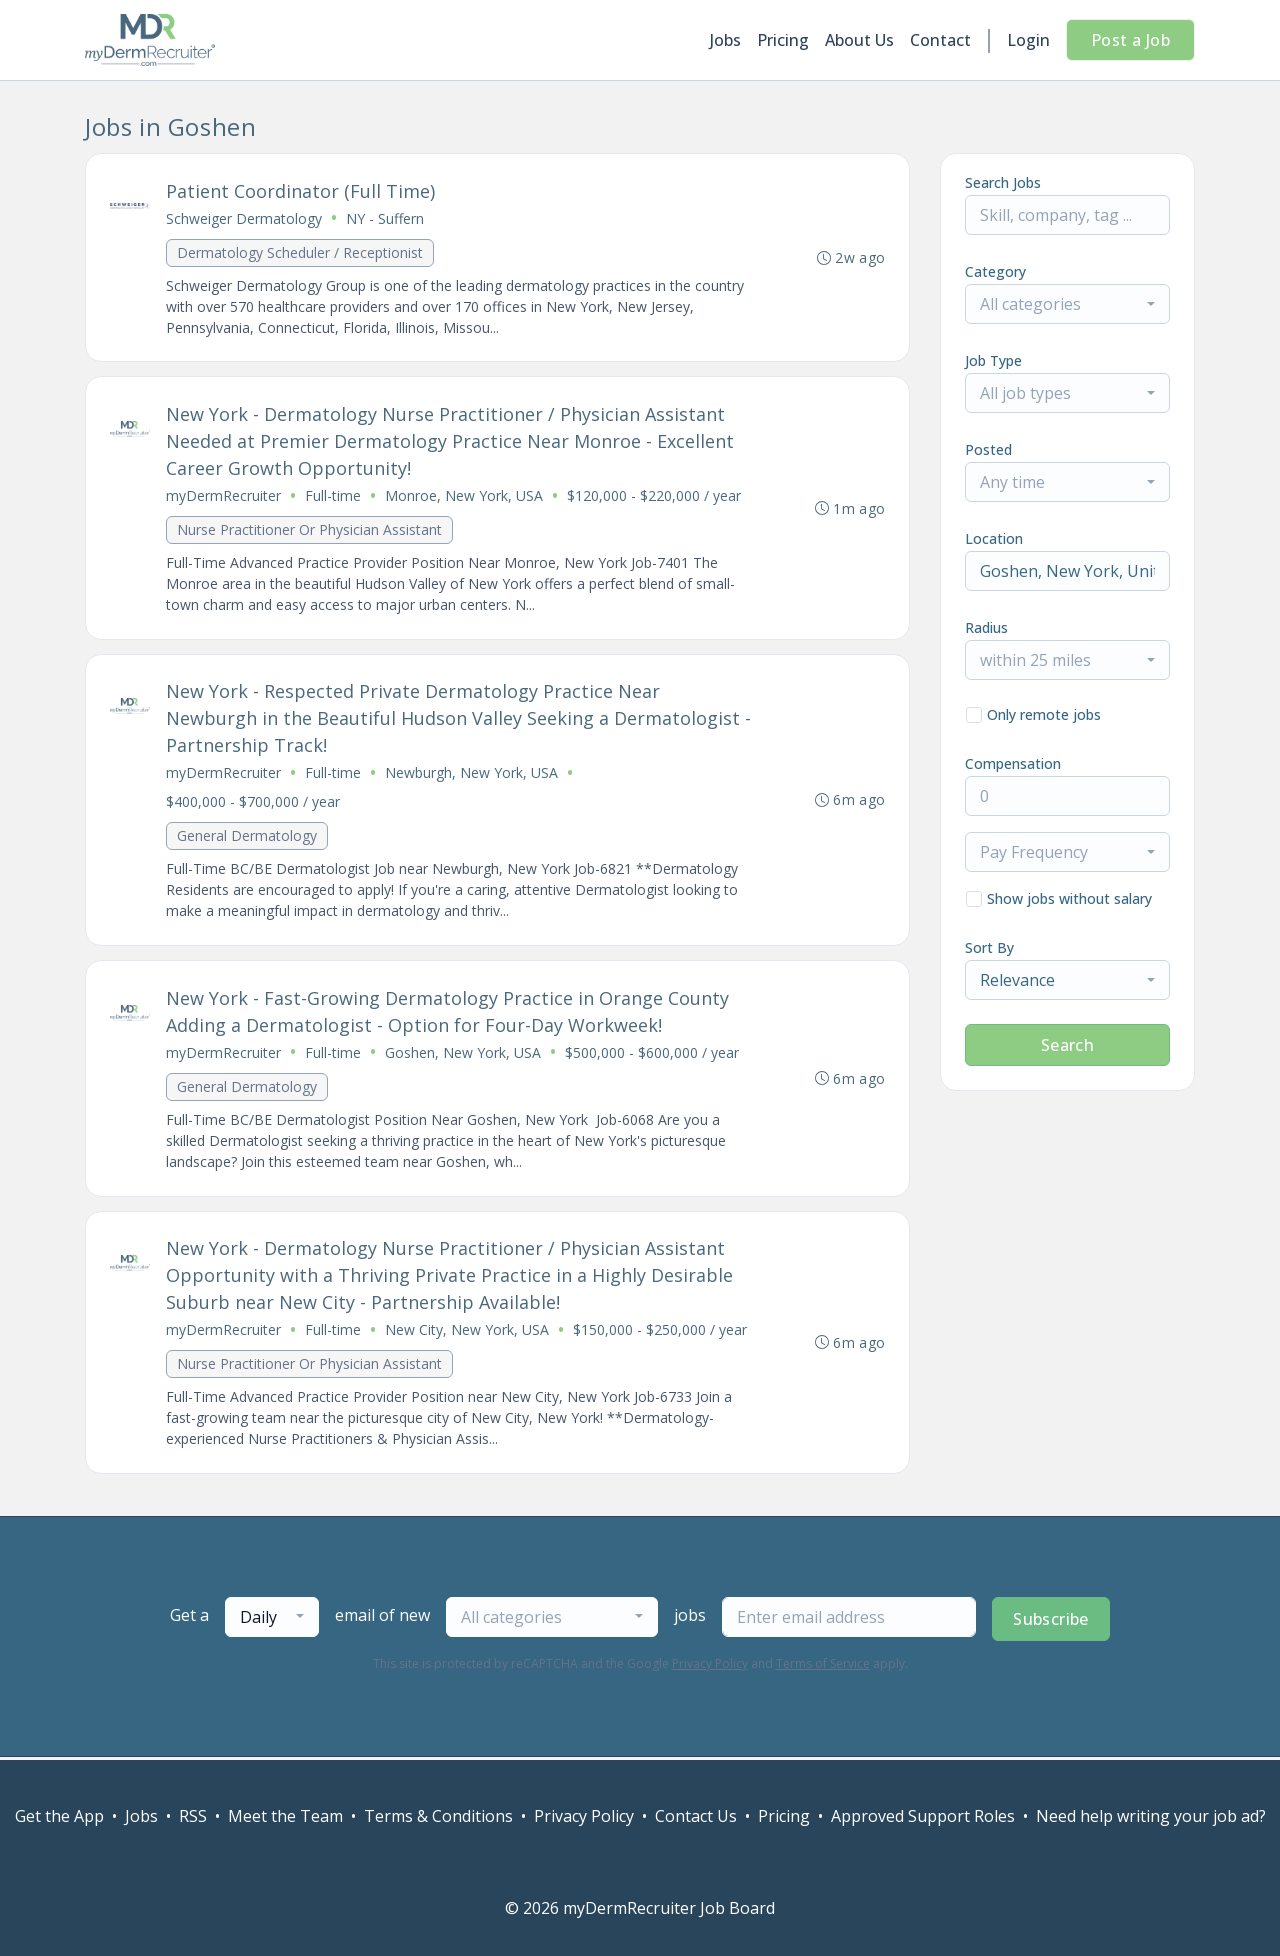 Image resolution: width=1280 pixels, height=1956 pixels. What do you see at coordinates (986, 627) in the screenshot?
I see `Radius` at bounding box center [986, 627].